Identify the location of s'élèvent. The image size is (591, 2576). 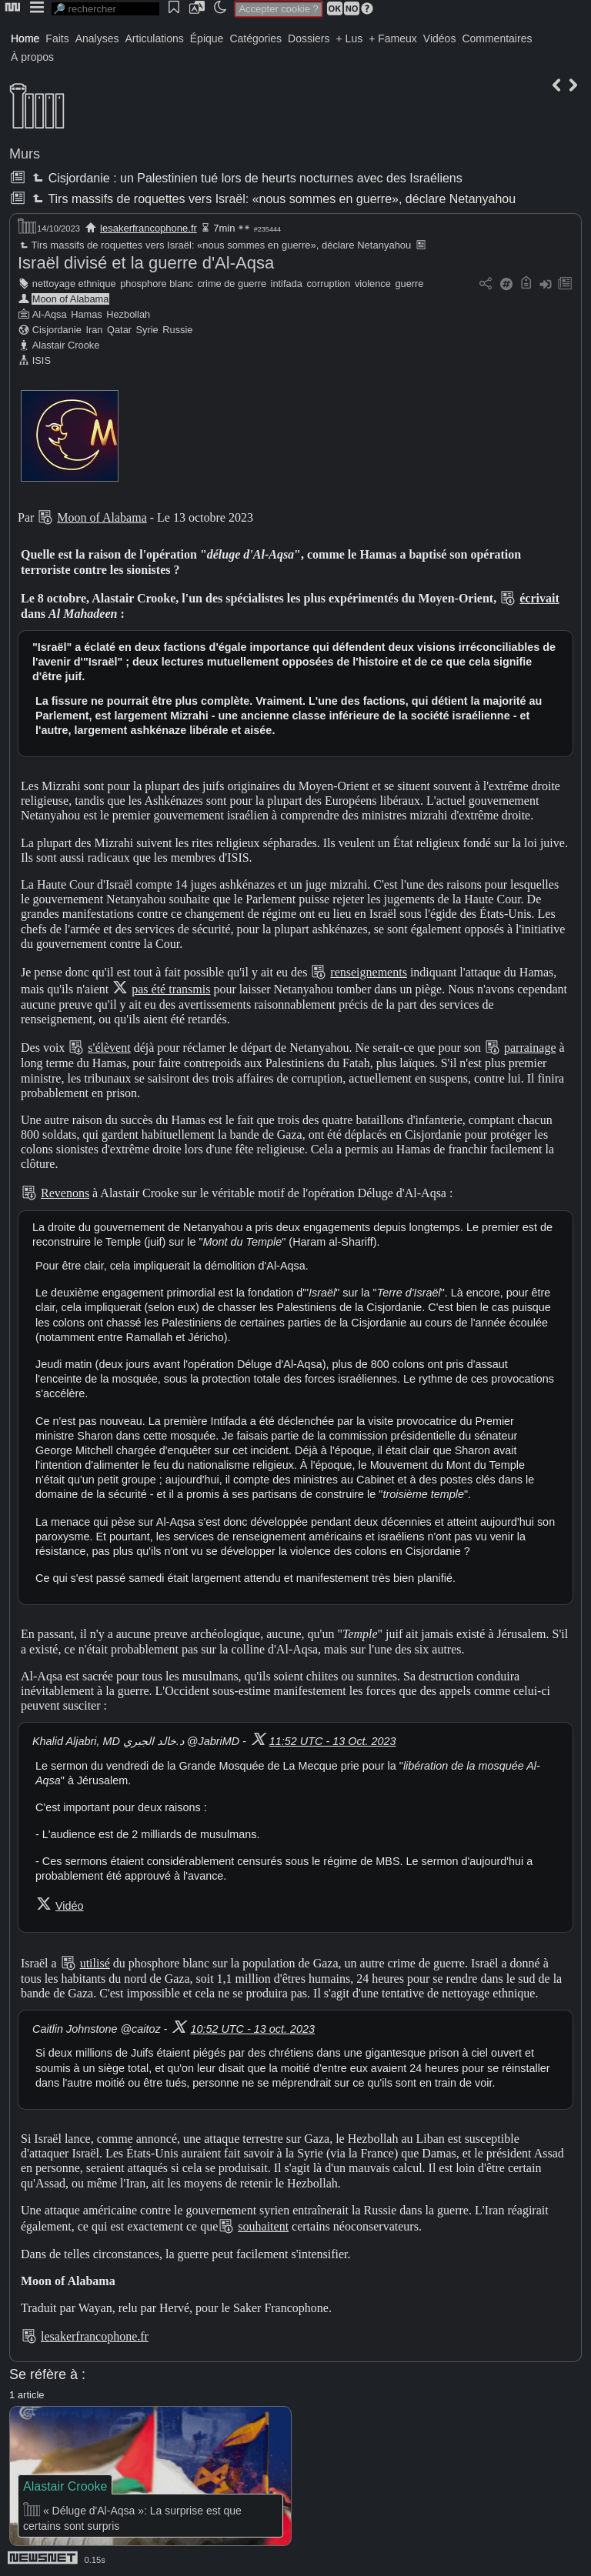
(109, 1047).